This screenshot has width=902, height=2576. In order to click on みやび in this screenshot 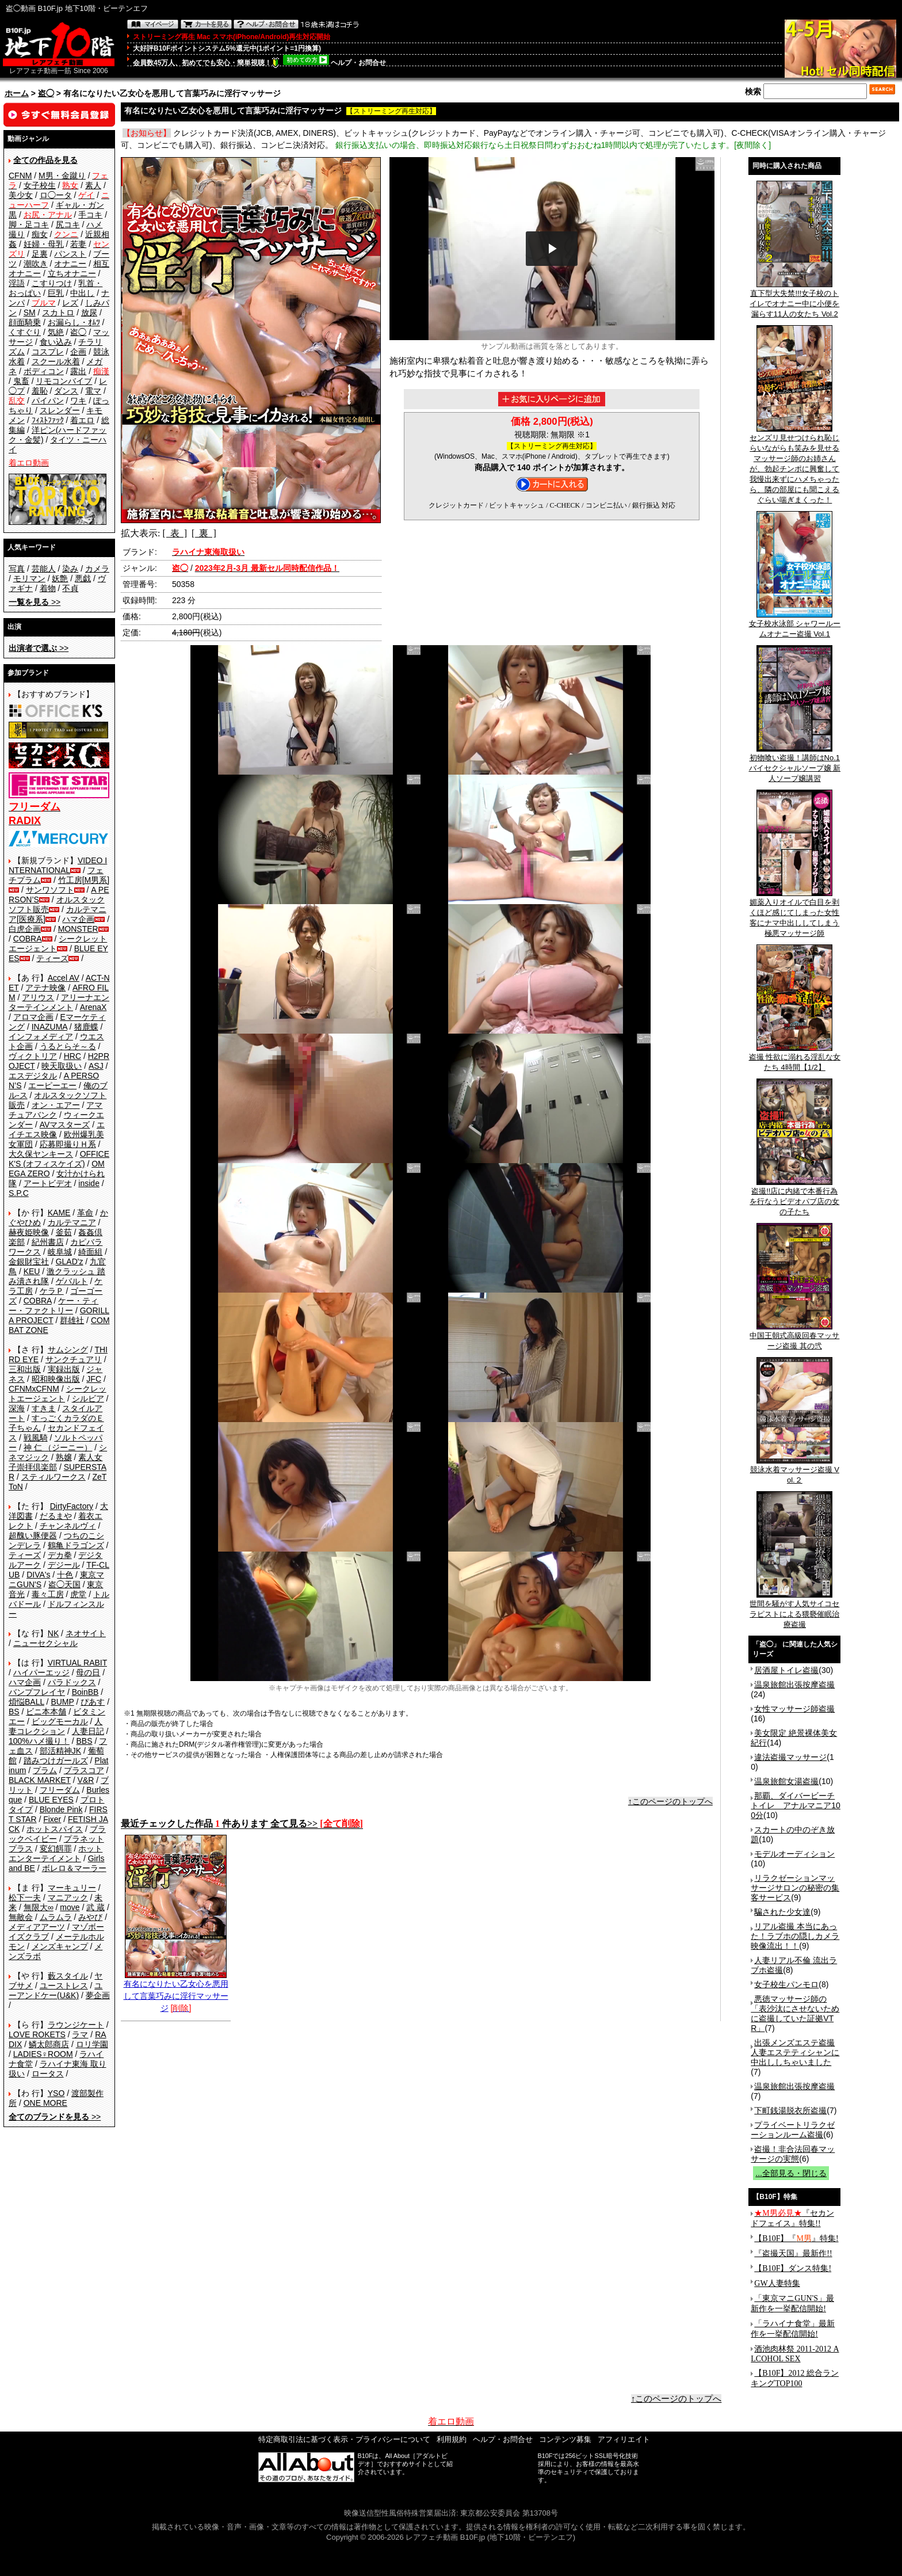, I will do `click(90, 1917)`.